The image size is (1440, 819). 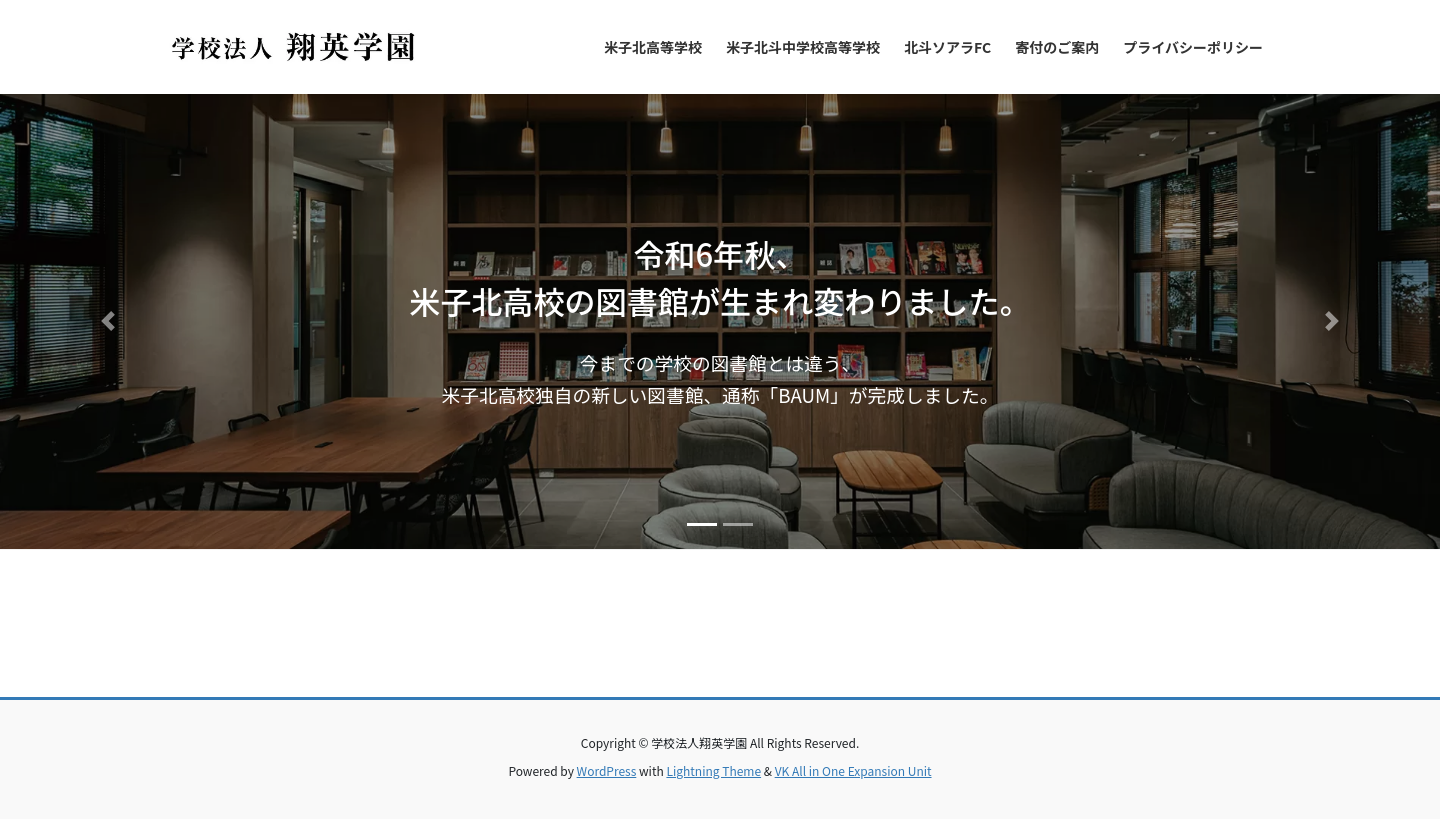 What do you see at coordinates (853, 770) in the screenshot?
I see `VK All in One Expansion Unit` at bounding box center [853, 770].